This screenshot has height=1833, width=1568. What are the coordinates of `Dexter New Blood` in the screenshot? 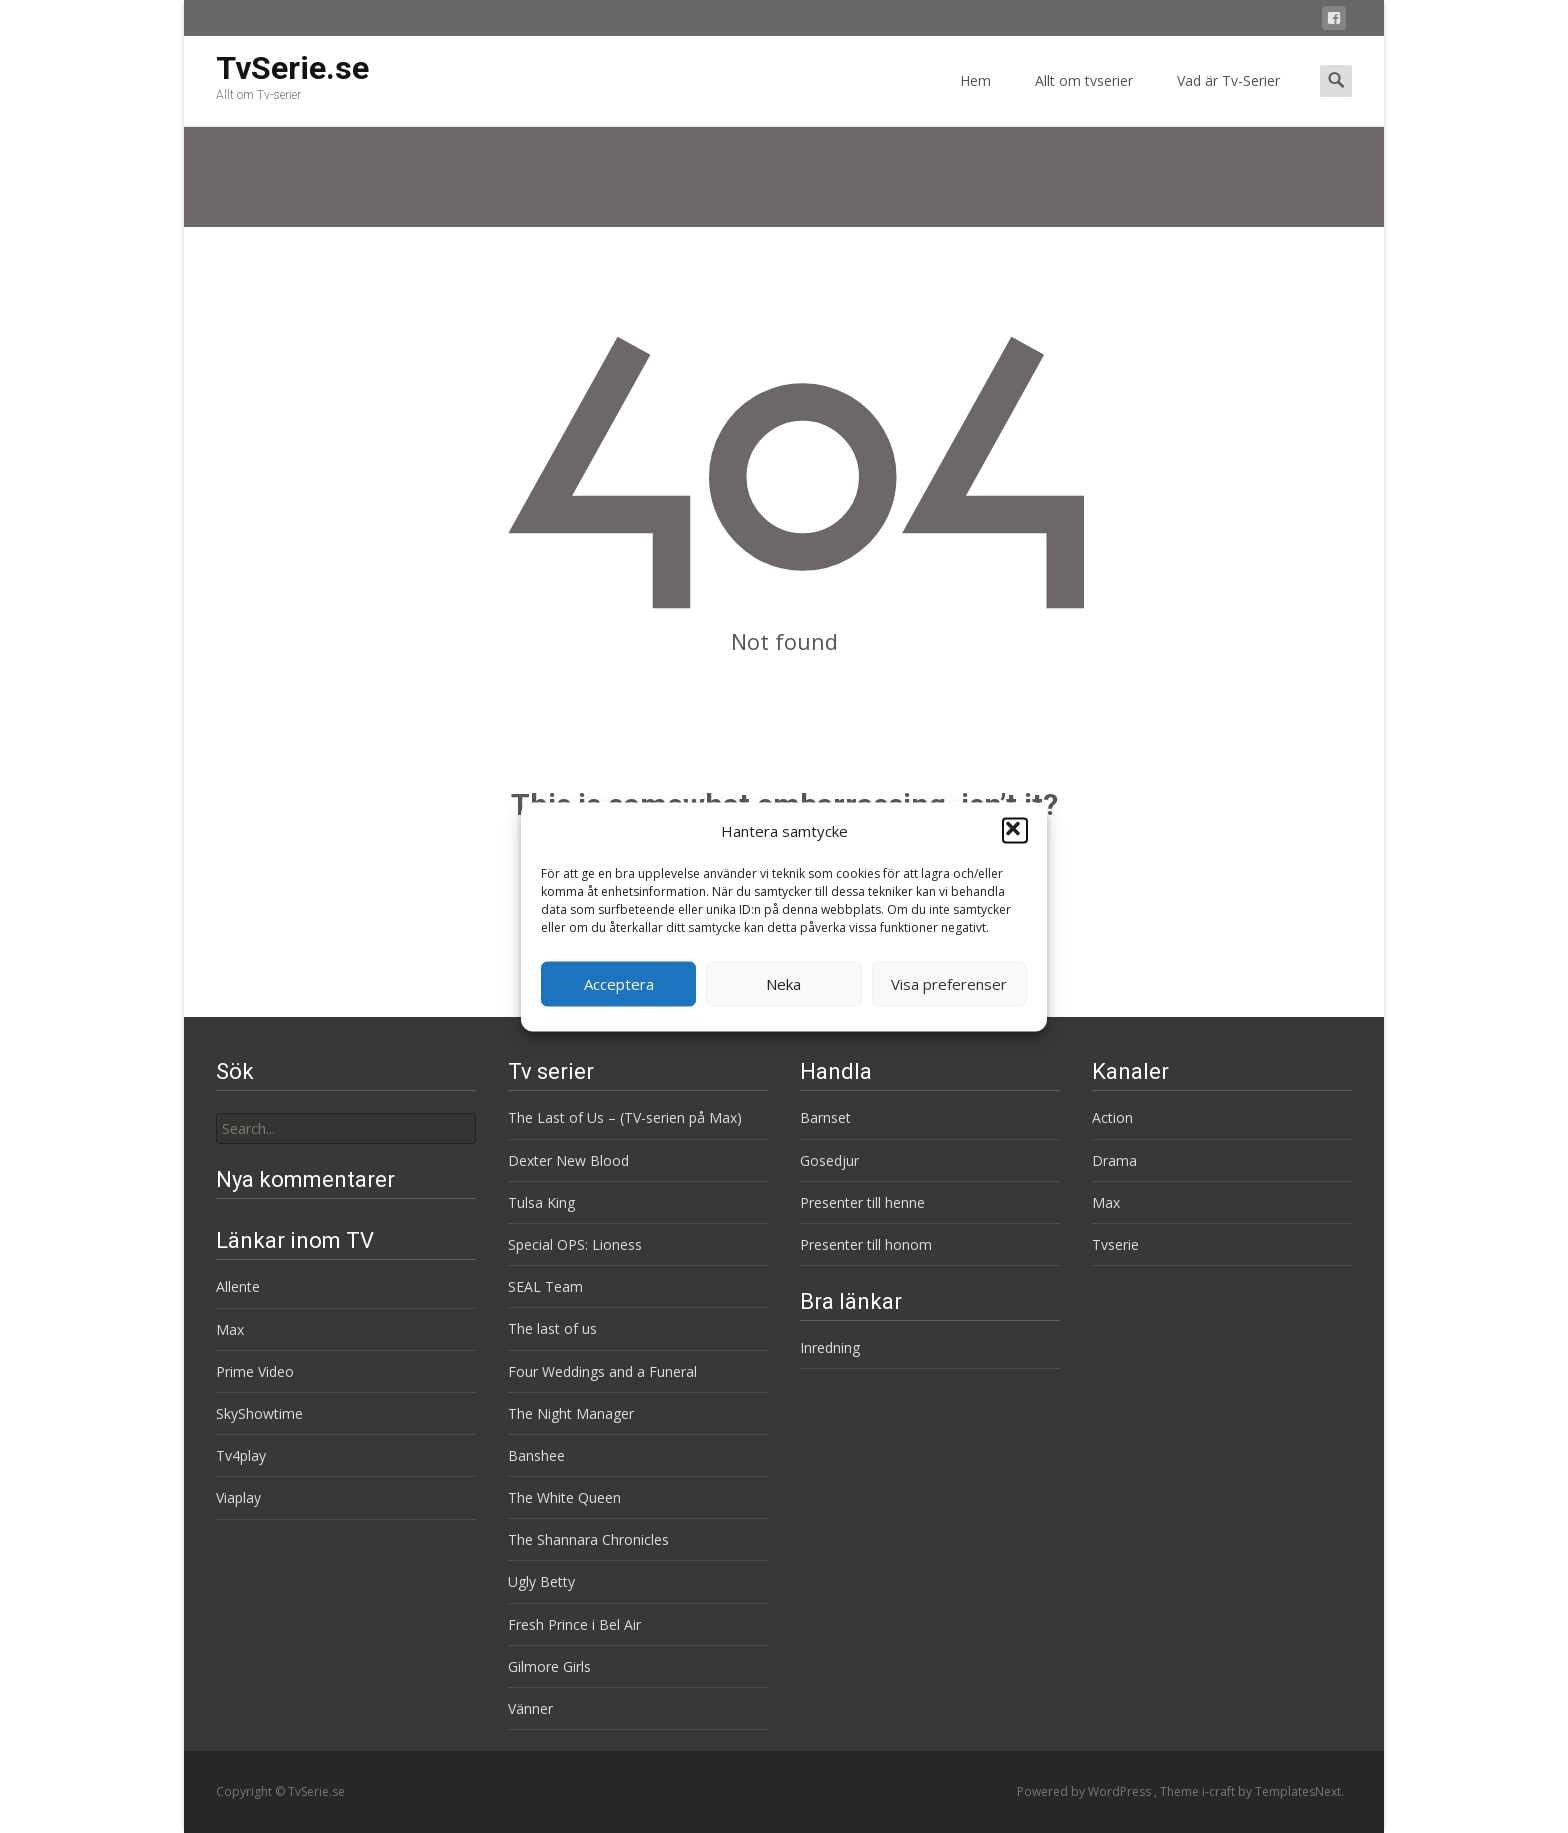 It's located at (568, 1160).